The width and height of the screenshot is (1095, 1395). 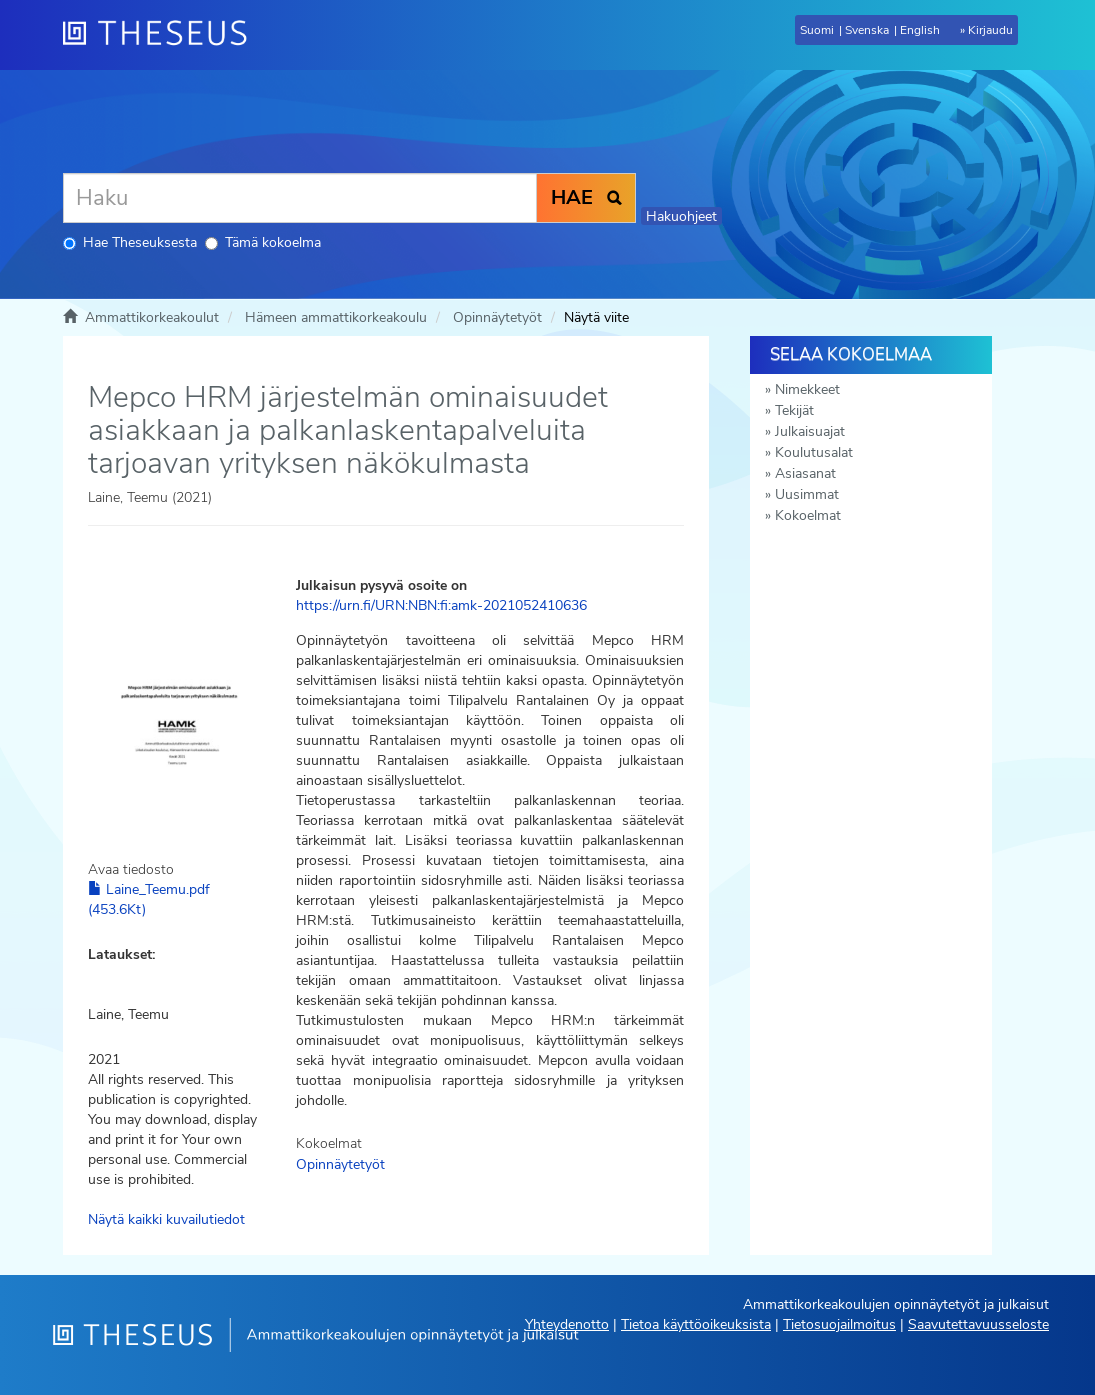 What do you see at coordinates (497, 317) in the screenshot?
I see `Opinnäytetyöt` at bounding box center [497, 317].